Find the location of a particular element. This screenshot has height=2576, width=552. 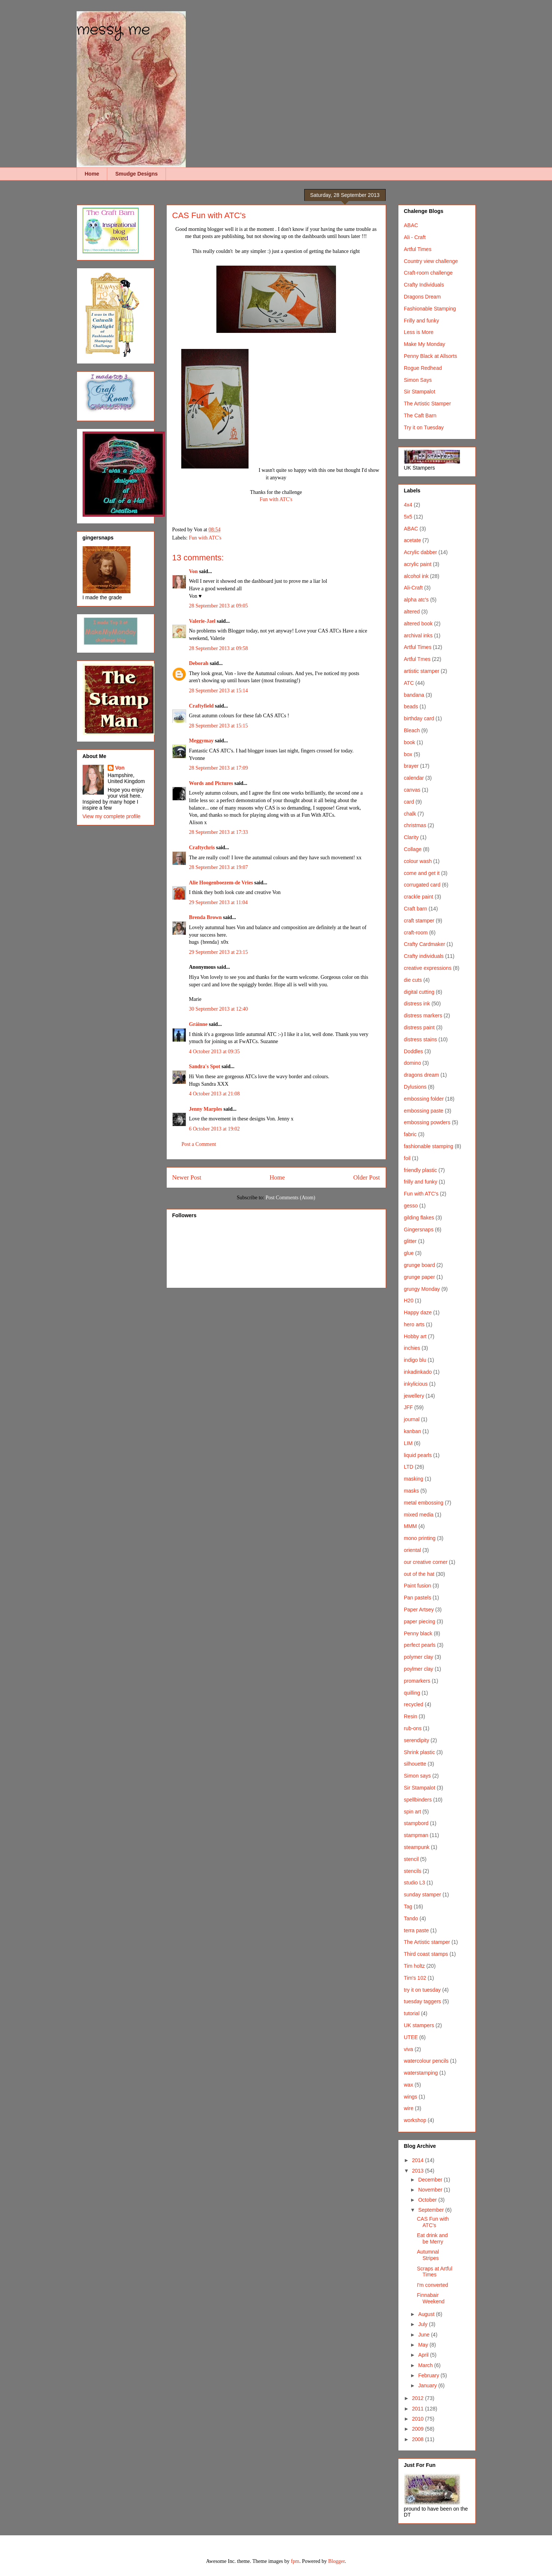

poylmer clay is located at coordinates (419, 1669).